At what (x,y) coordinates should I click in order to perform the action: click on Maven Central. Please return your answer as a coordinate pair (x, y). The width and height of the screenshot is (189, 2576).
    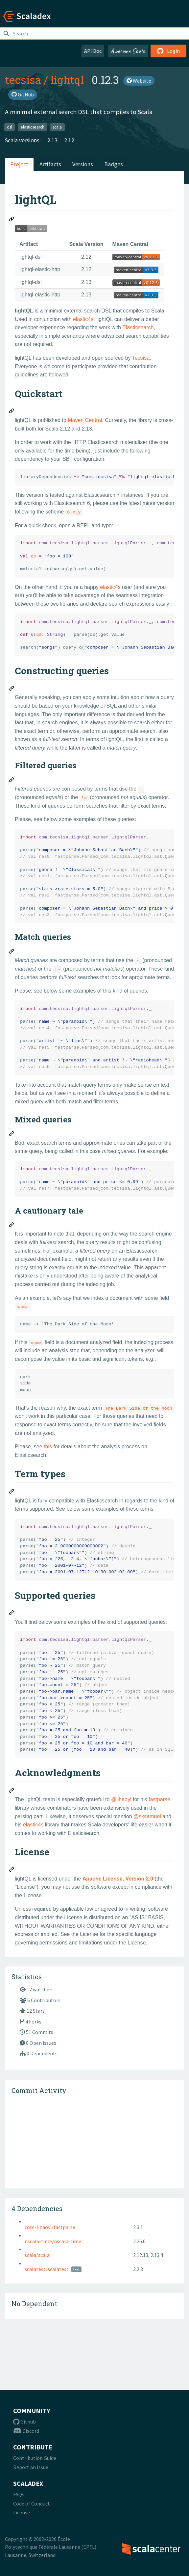
    Looking at the image, I should click on (85, 420).